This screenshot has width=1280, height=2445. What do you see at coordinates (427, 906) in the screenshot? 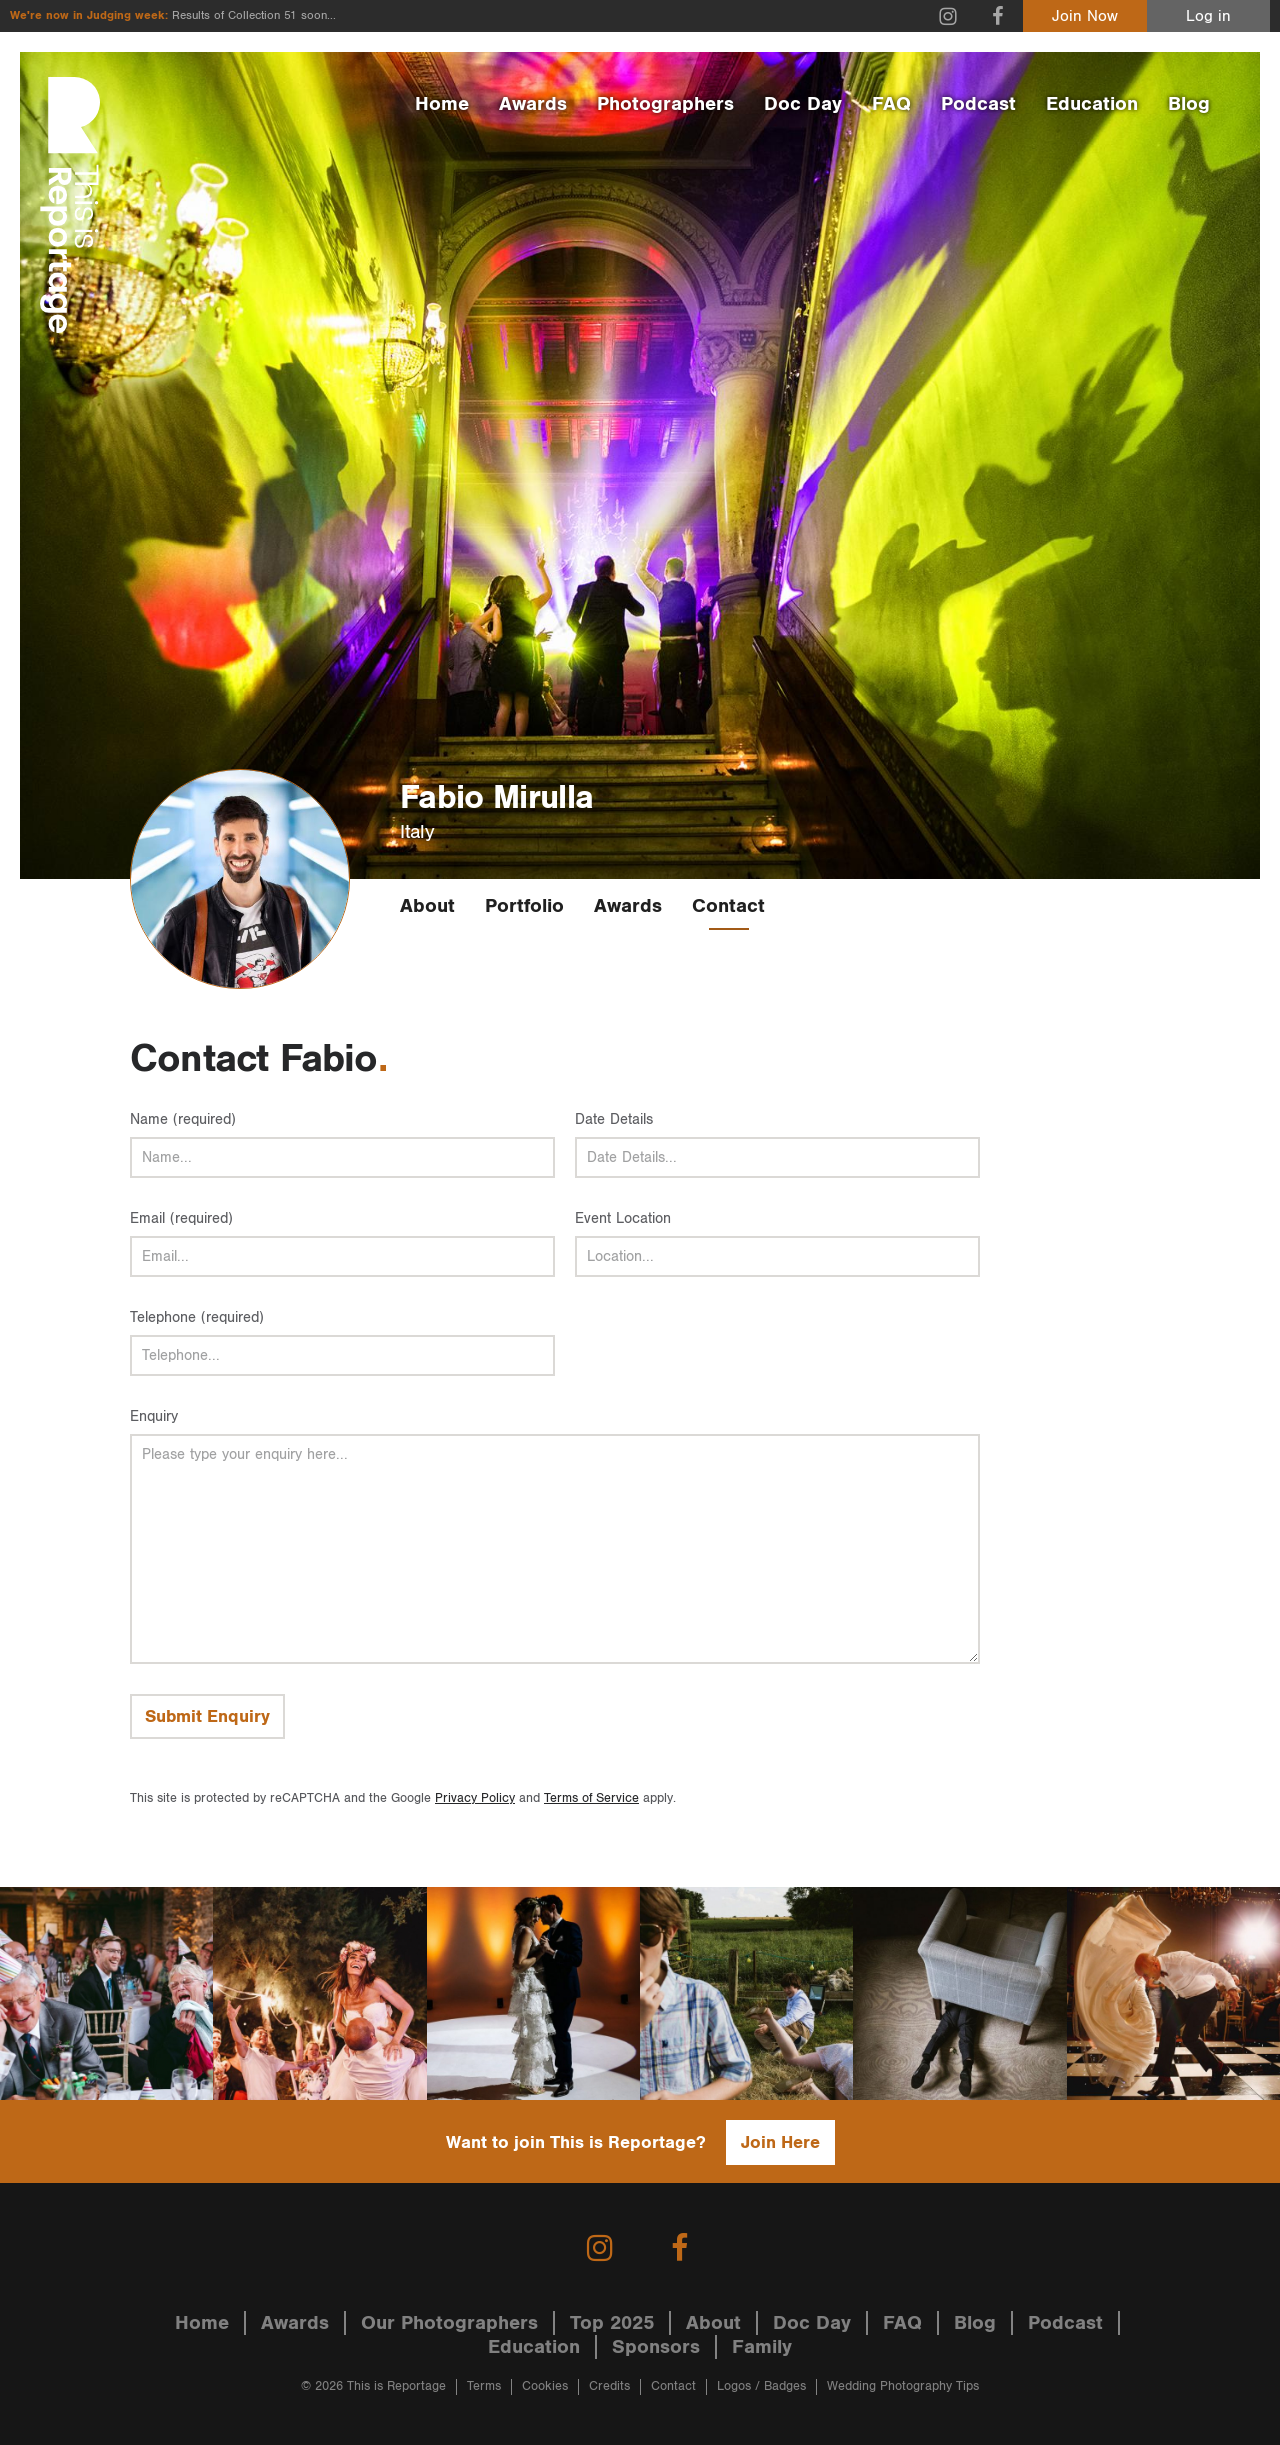
I see `About` at bounding box center [427, 906].